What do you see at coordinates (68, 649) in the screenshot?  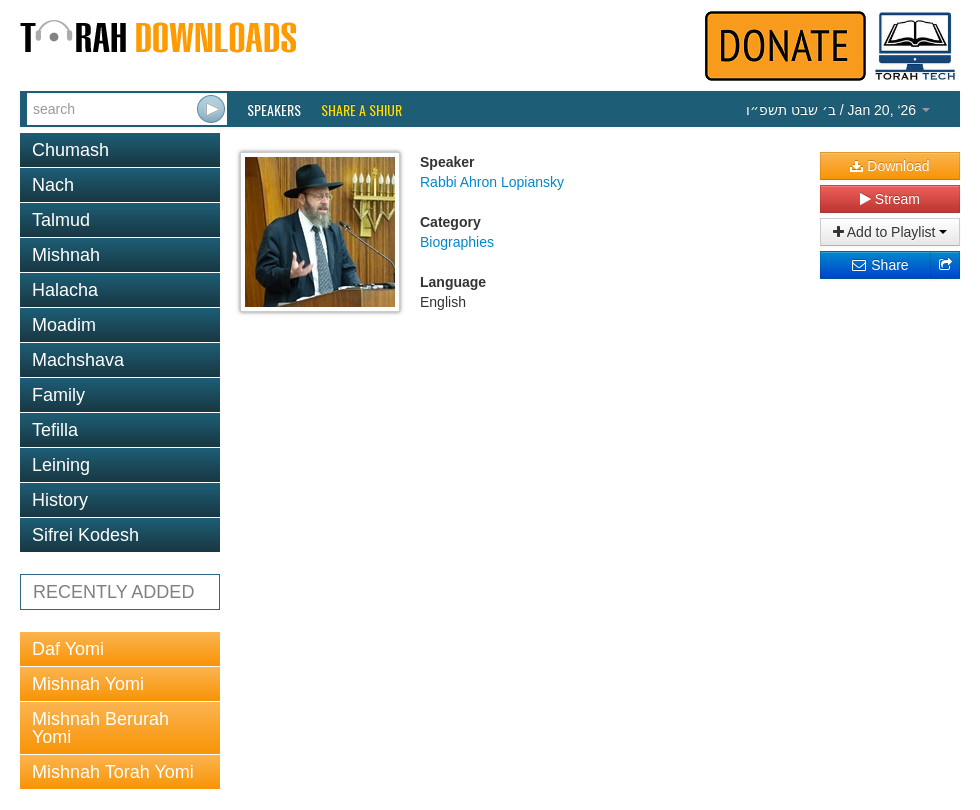 I see `Daf Yomi` at bounding box center [68, 649].